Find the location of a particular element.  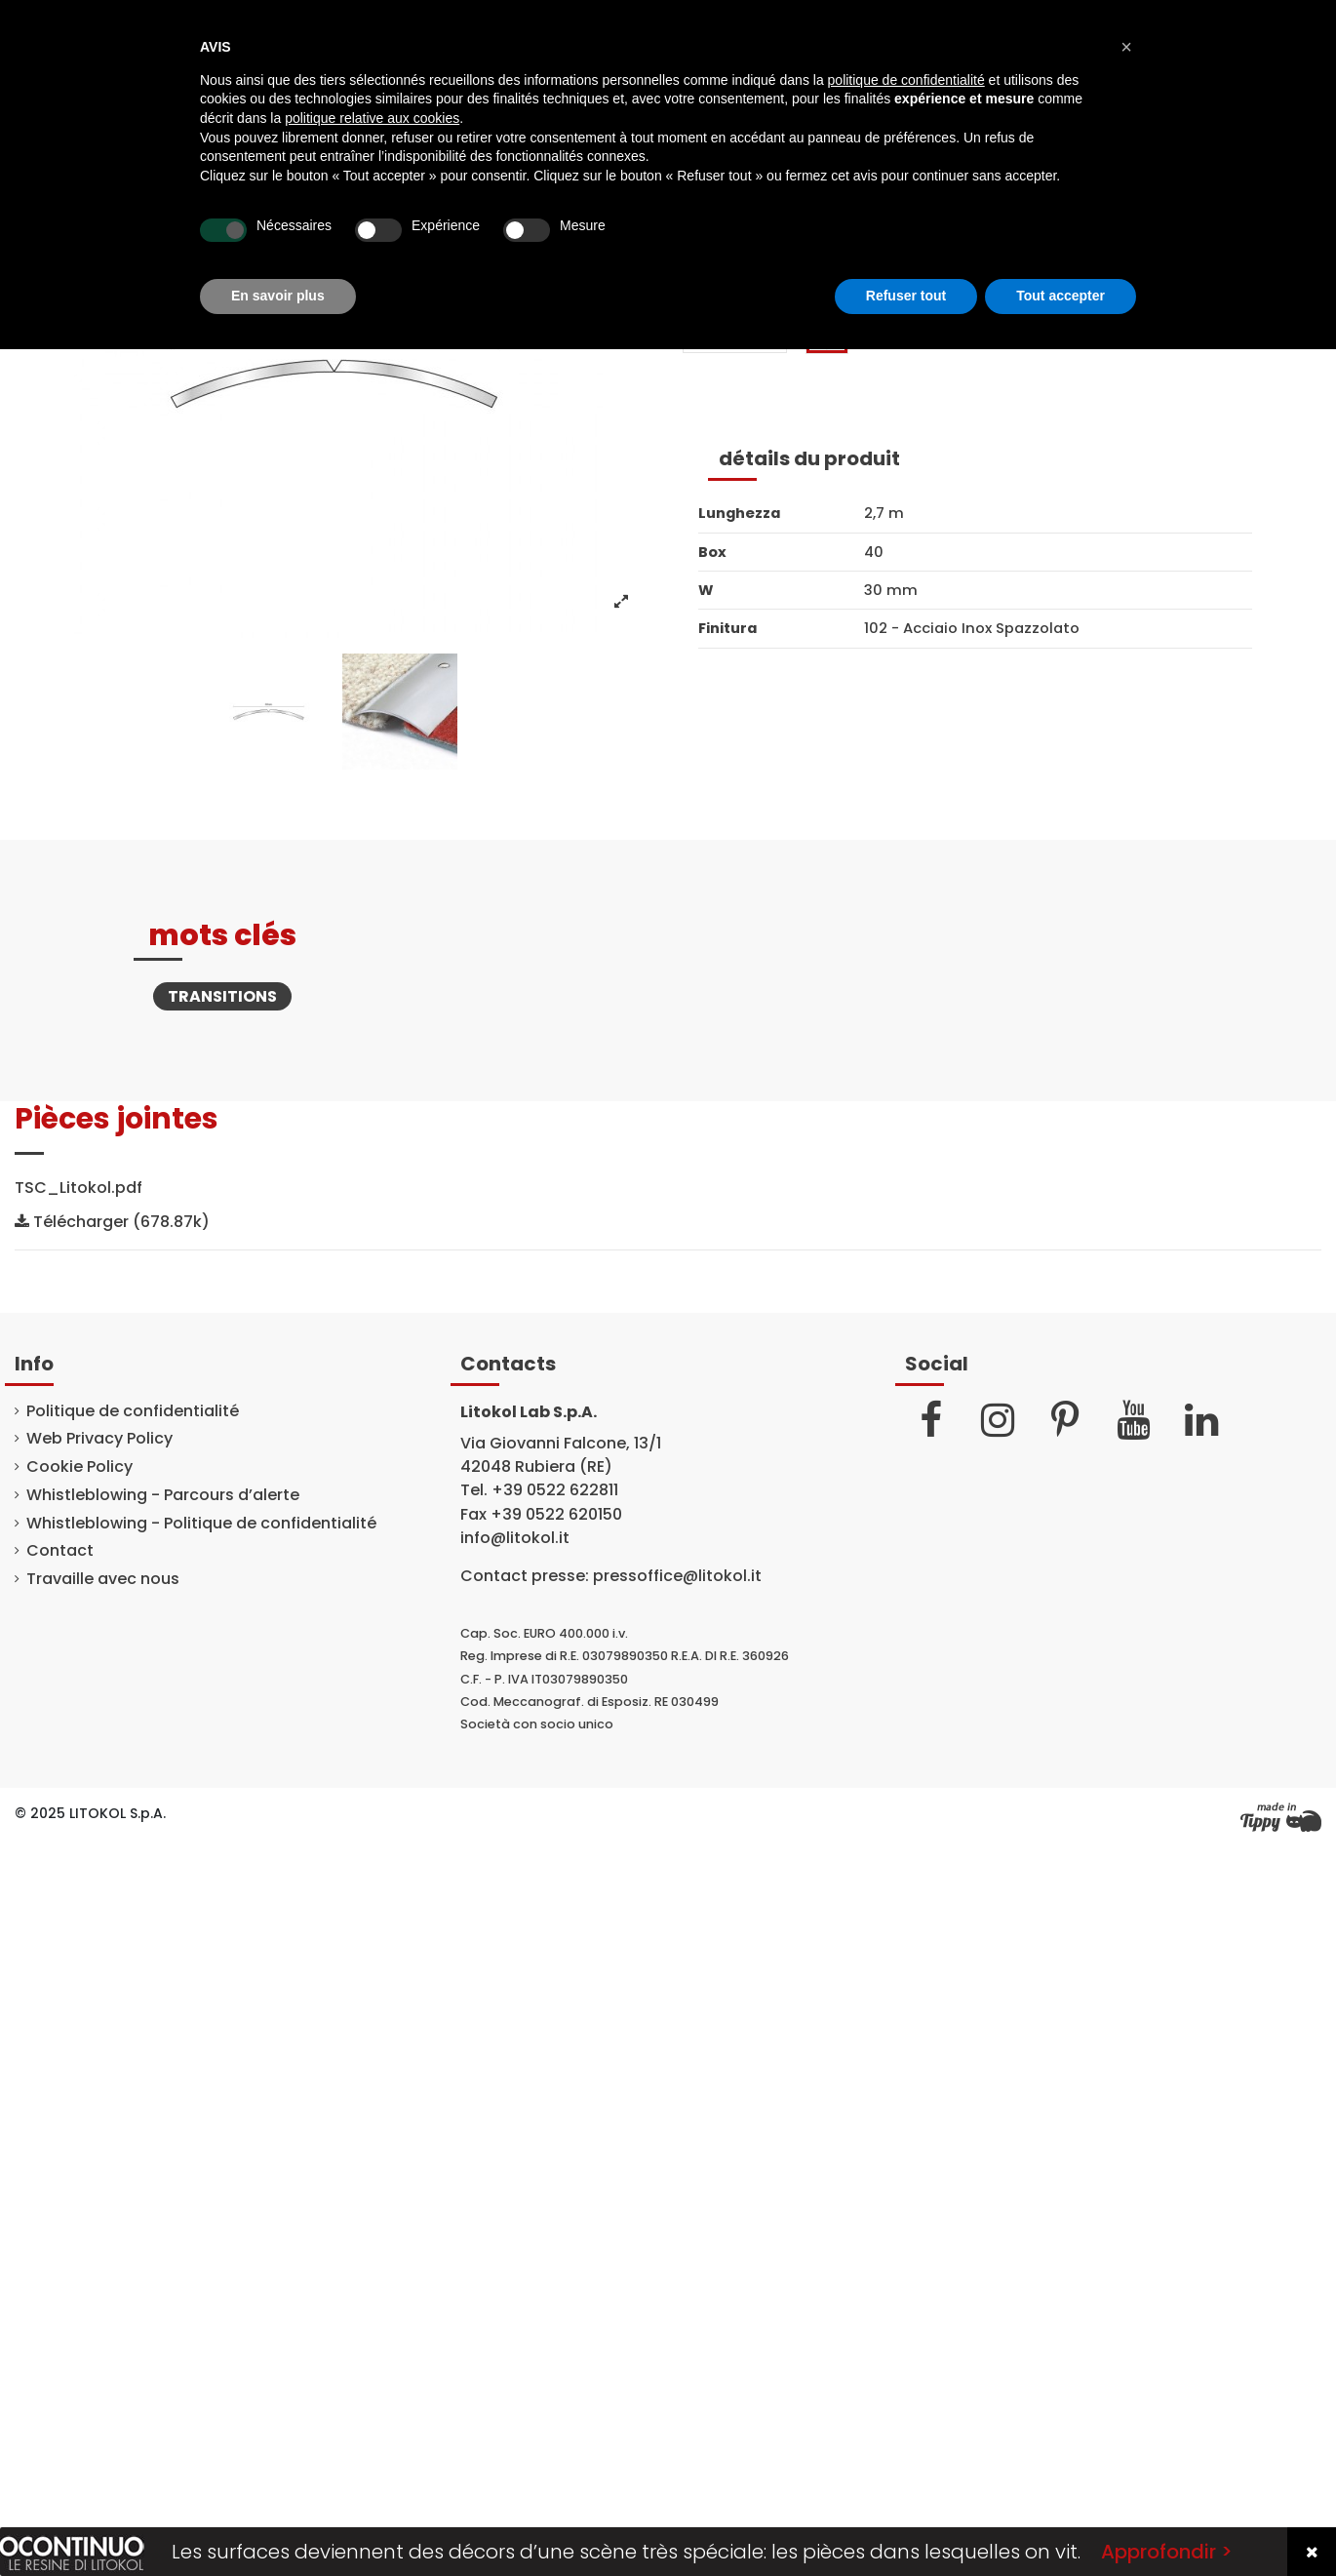

Whistleblowing - Politique de confidentialité is located at coordinates (201, 1523).